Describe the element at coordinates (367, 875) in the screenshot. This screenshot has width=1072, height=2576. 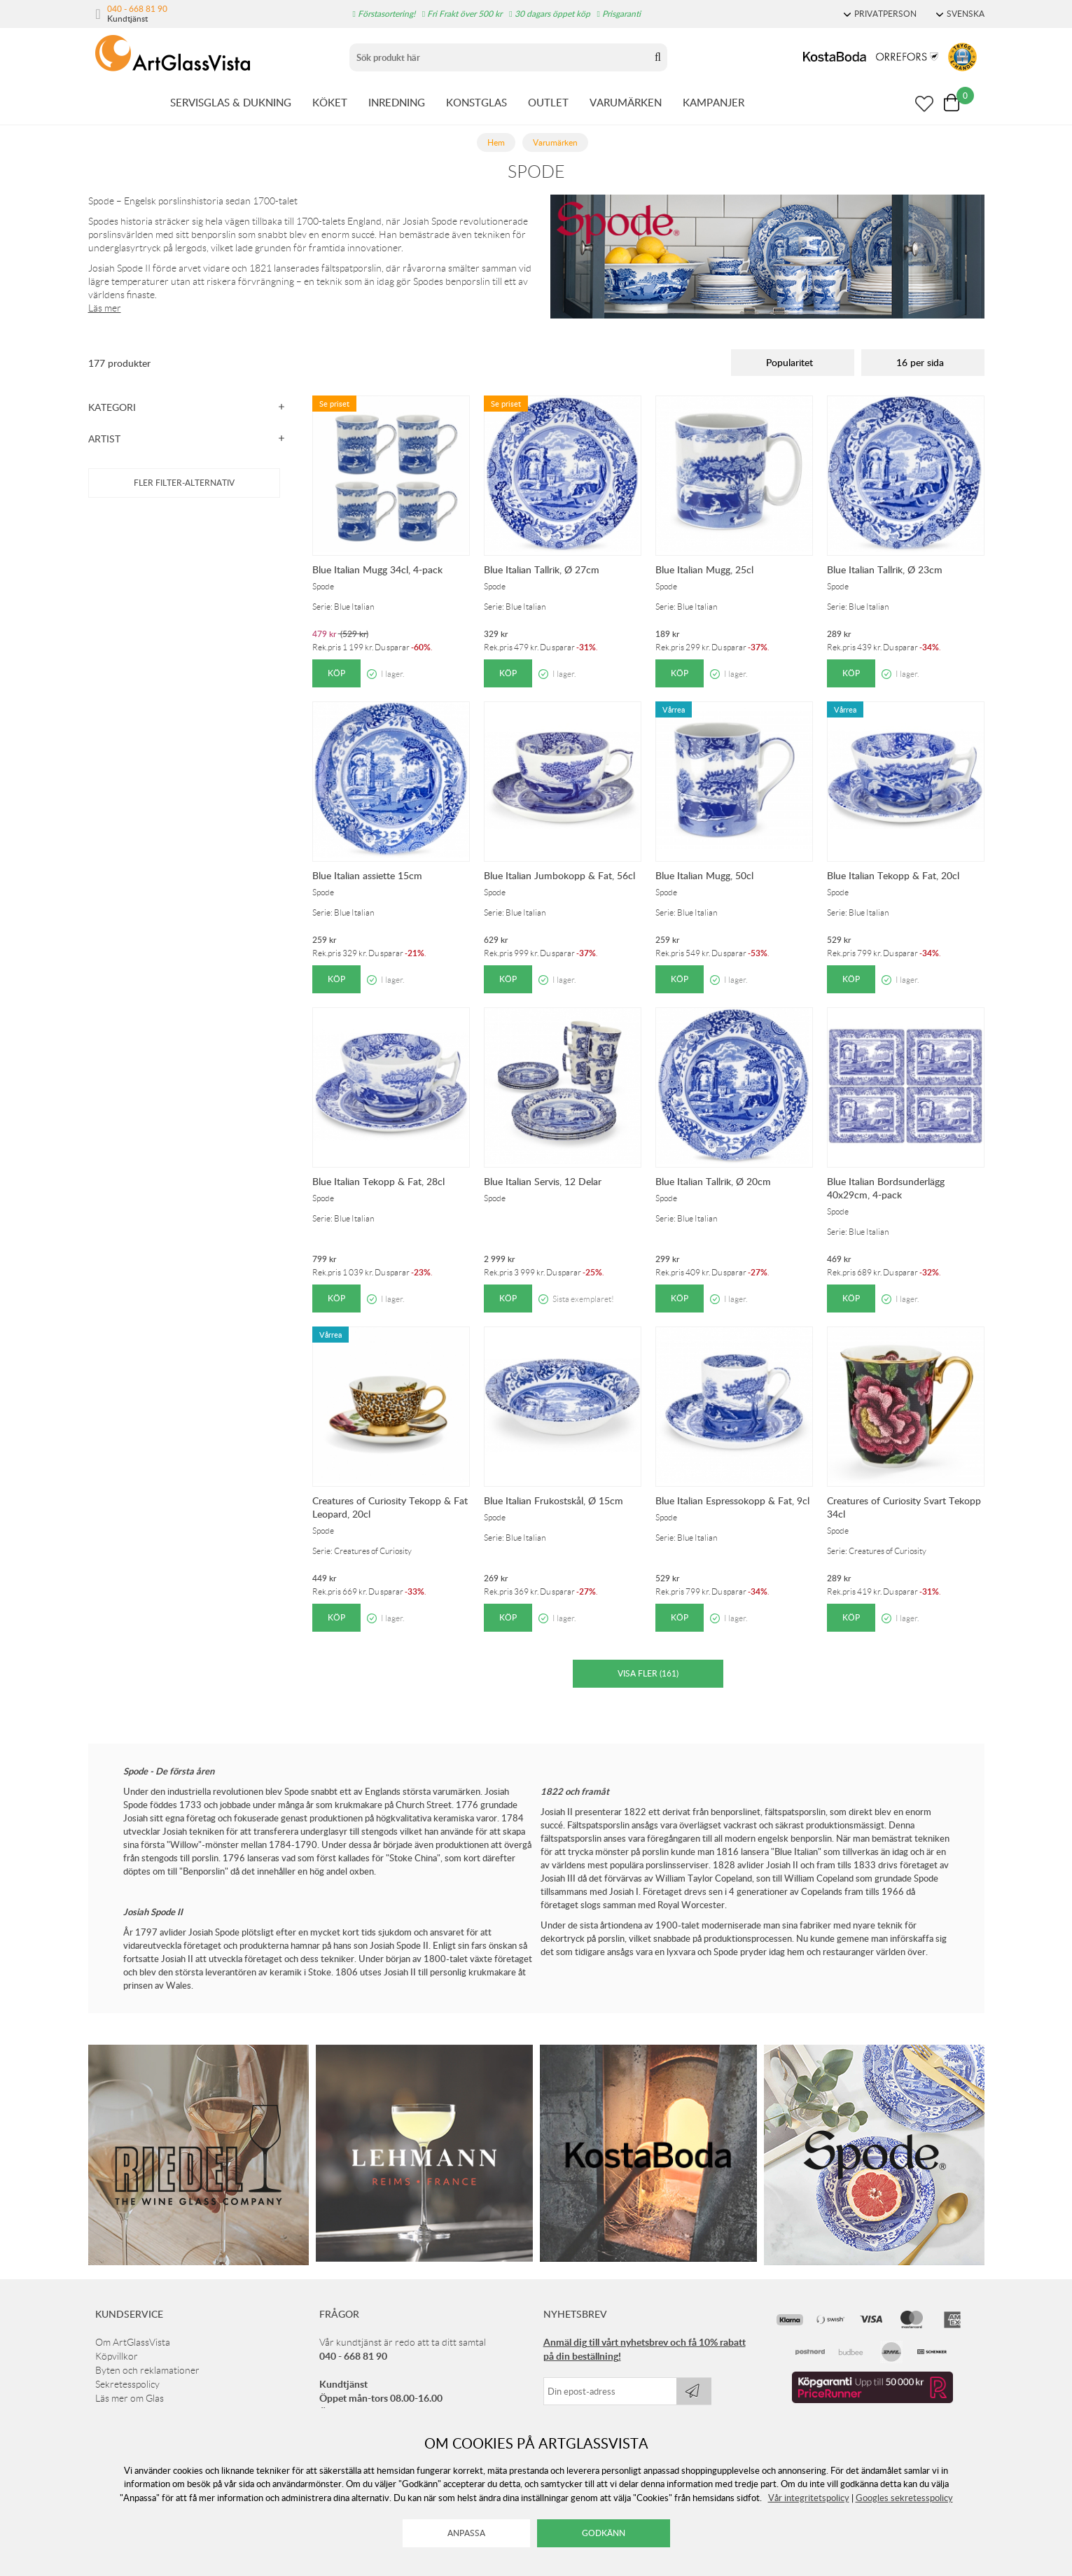
I see `Blue Italian assiette 15cm` at that location.